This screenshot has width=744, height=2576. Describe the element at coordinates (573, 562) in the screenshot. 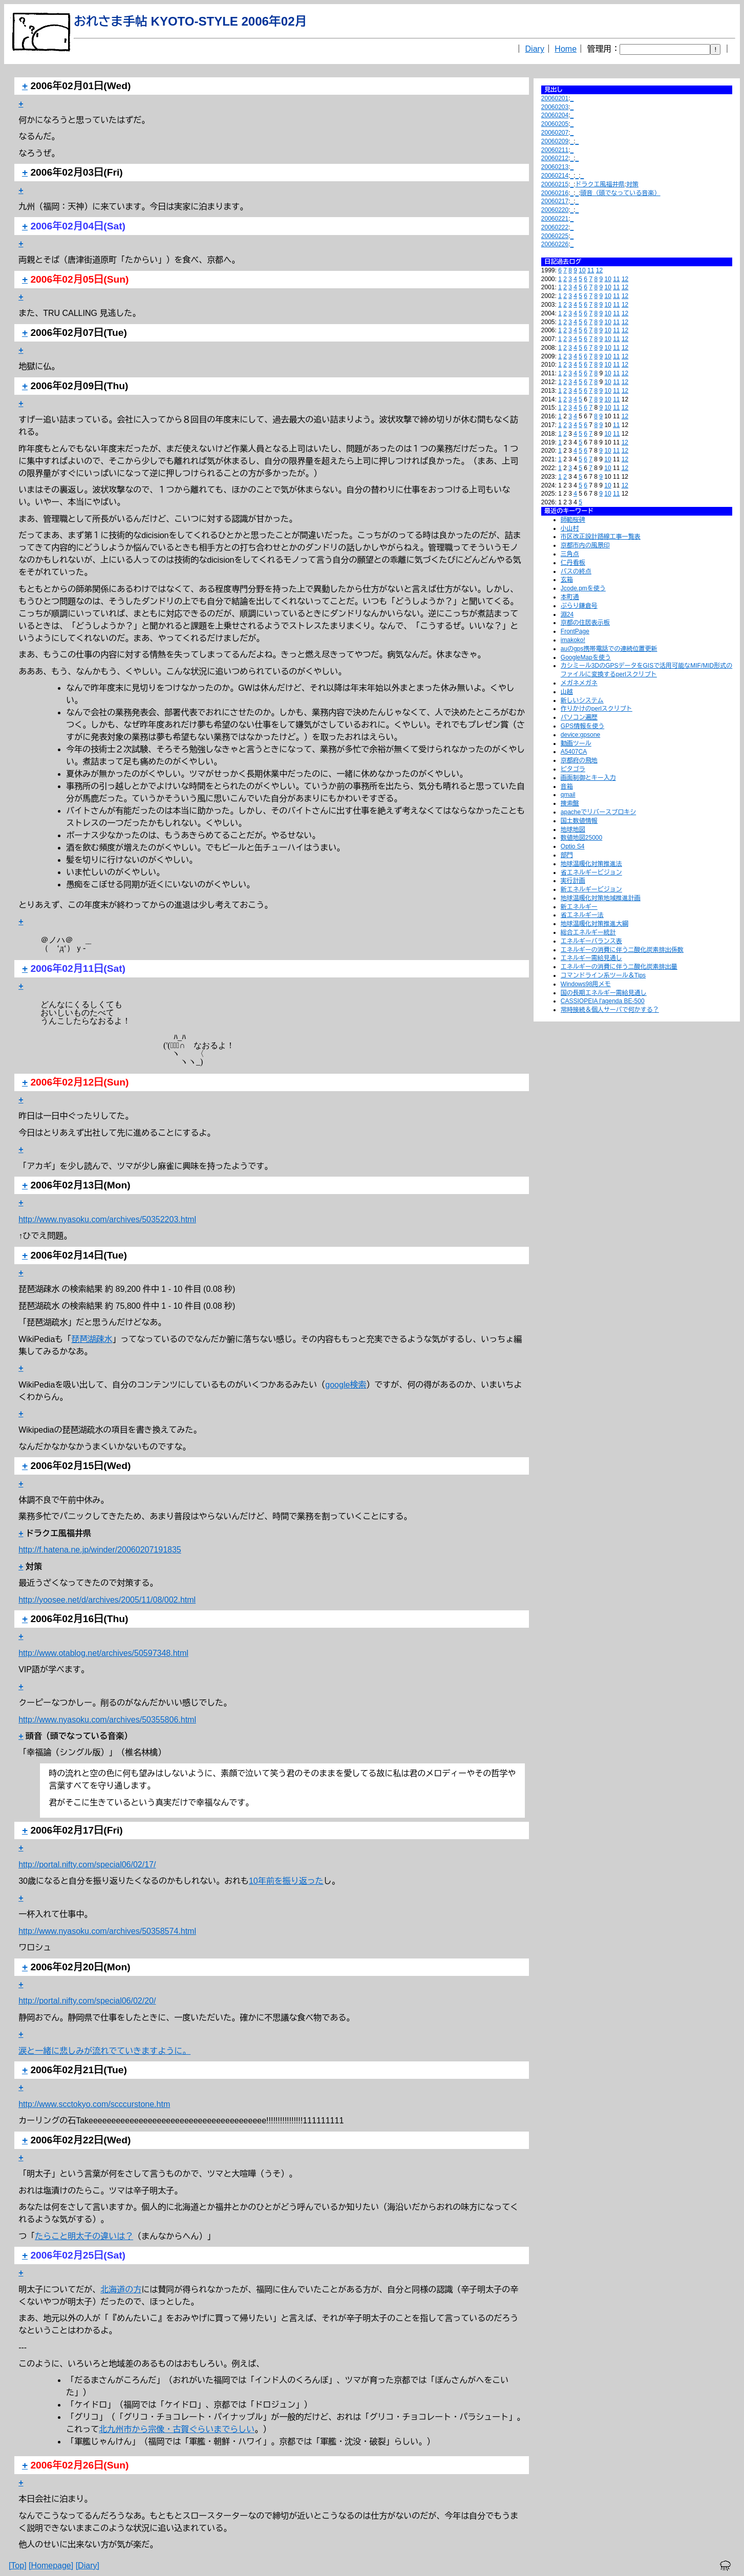

I see `仁丹看板` at that location.